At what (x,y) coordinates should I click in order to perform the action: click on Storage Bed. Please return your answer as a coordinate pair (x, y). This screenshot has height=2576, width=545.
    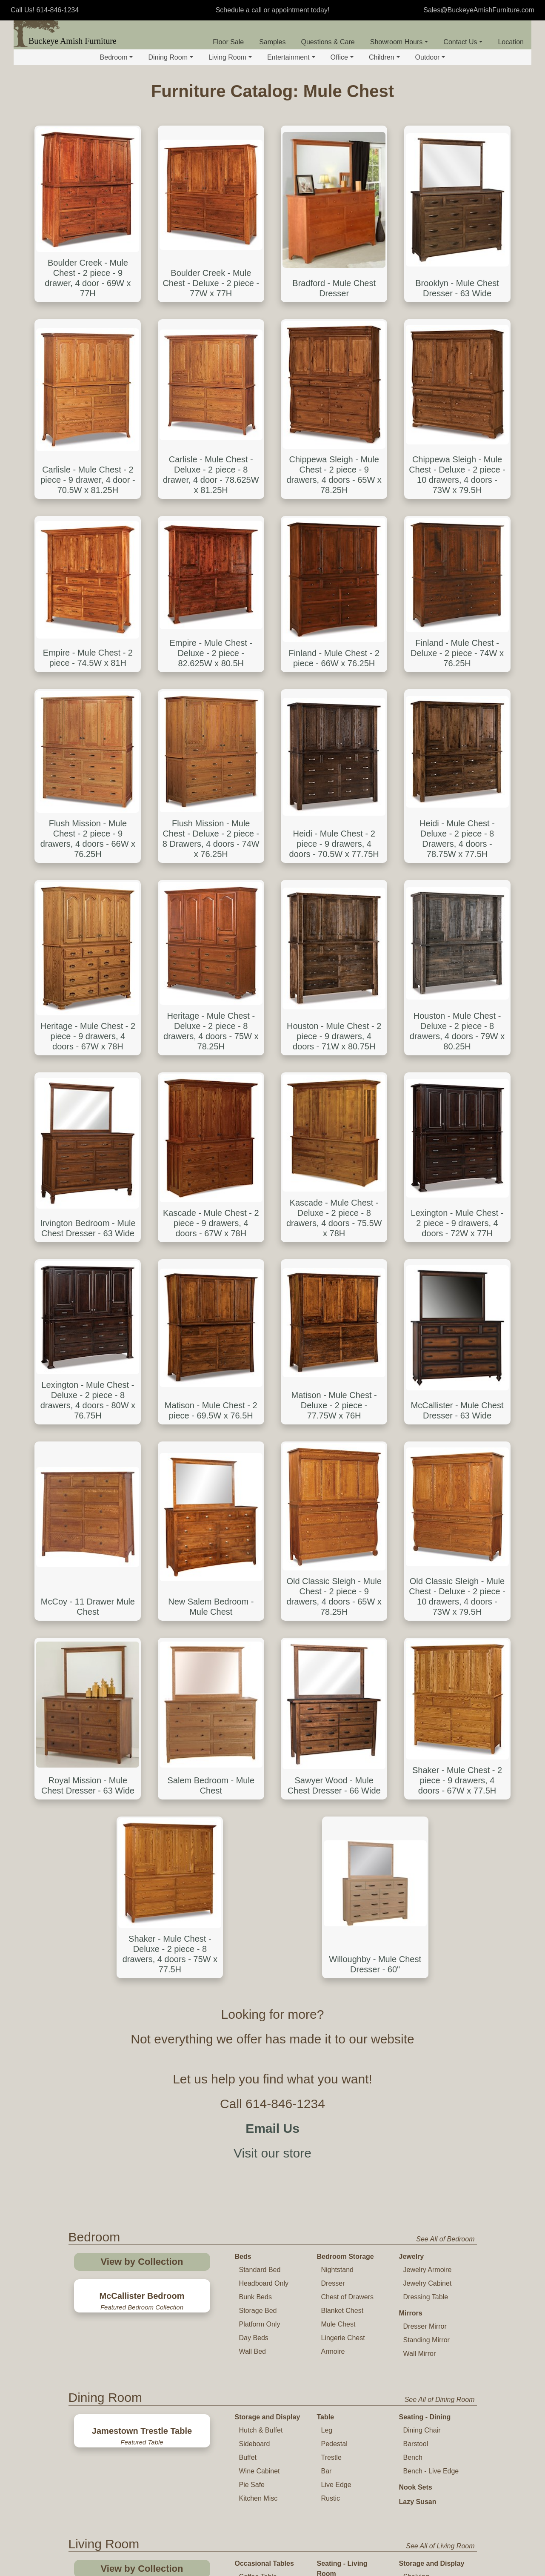
    Looking at the image, I should click on (258, 1805).